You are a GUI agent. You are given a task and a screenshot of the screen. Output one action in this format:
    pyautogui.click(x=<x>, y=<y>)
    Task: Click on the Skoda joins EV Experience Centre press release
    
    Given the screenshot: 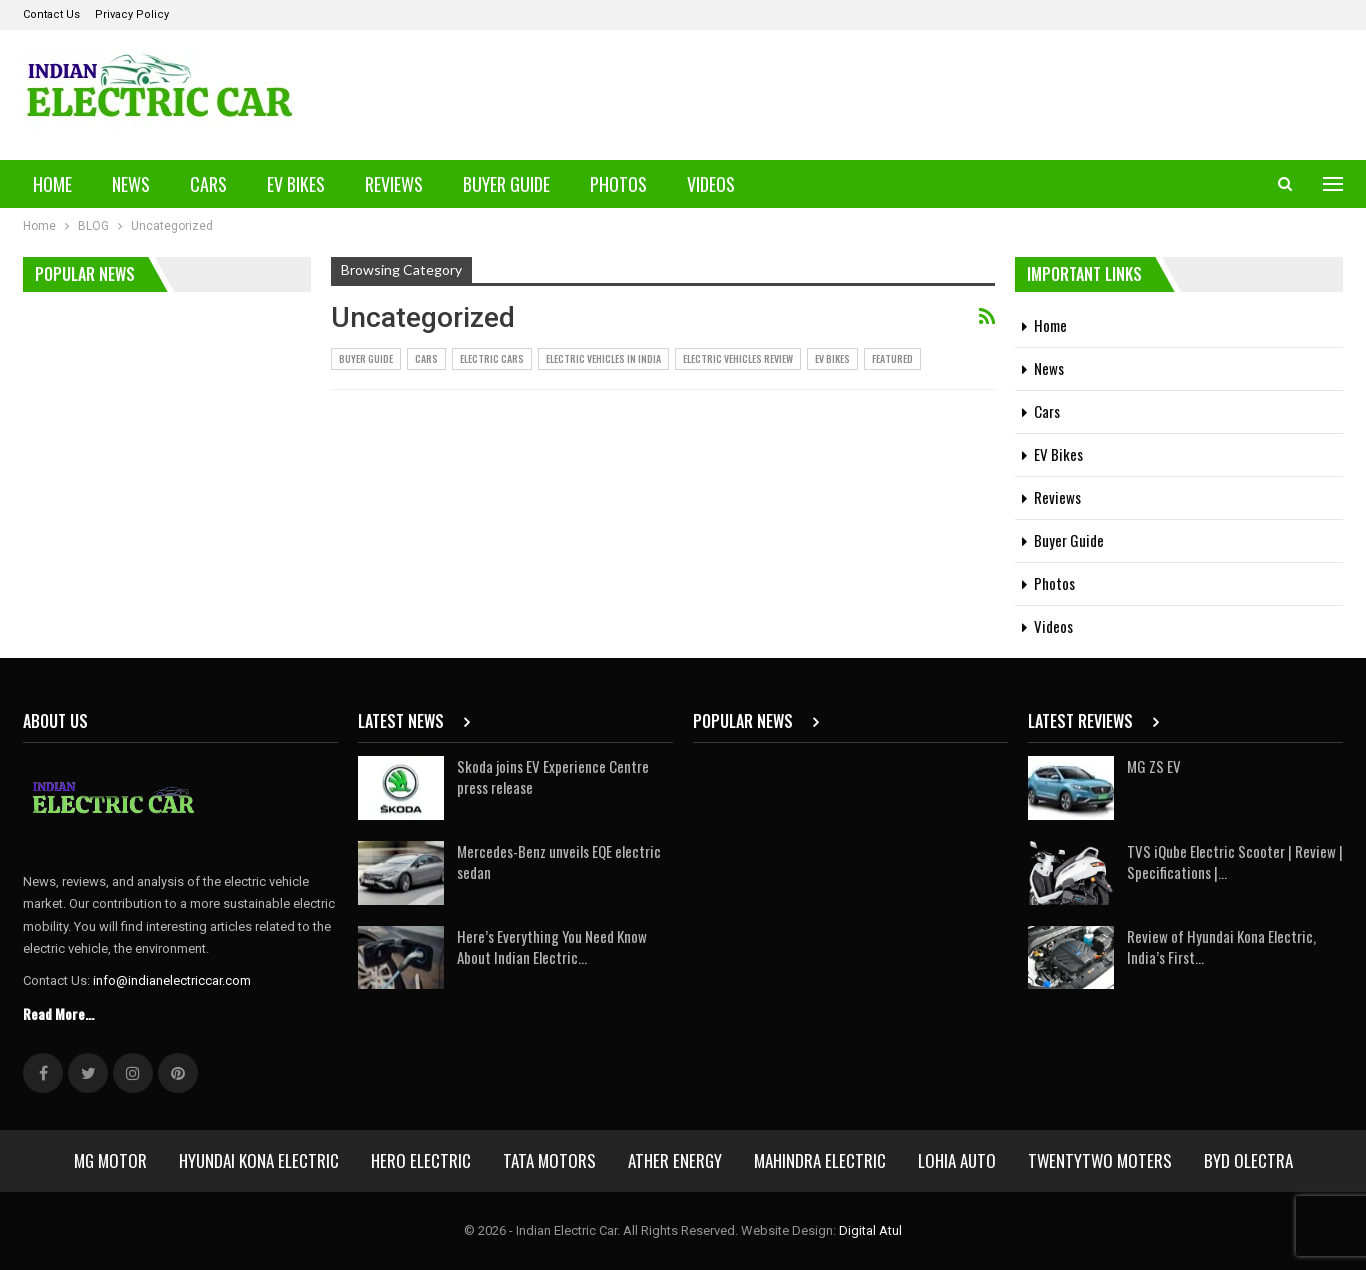 What is the action you would take?
    pyautogui.click(x=553, y=776)
    